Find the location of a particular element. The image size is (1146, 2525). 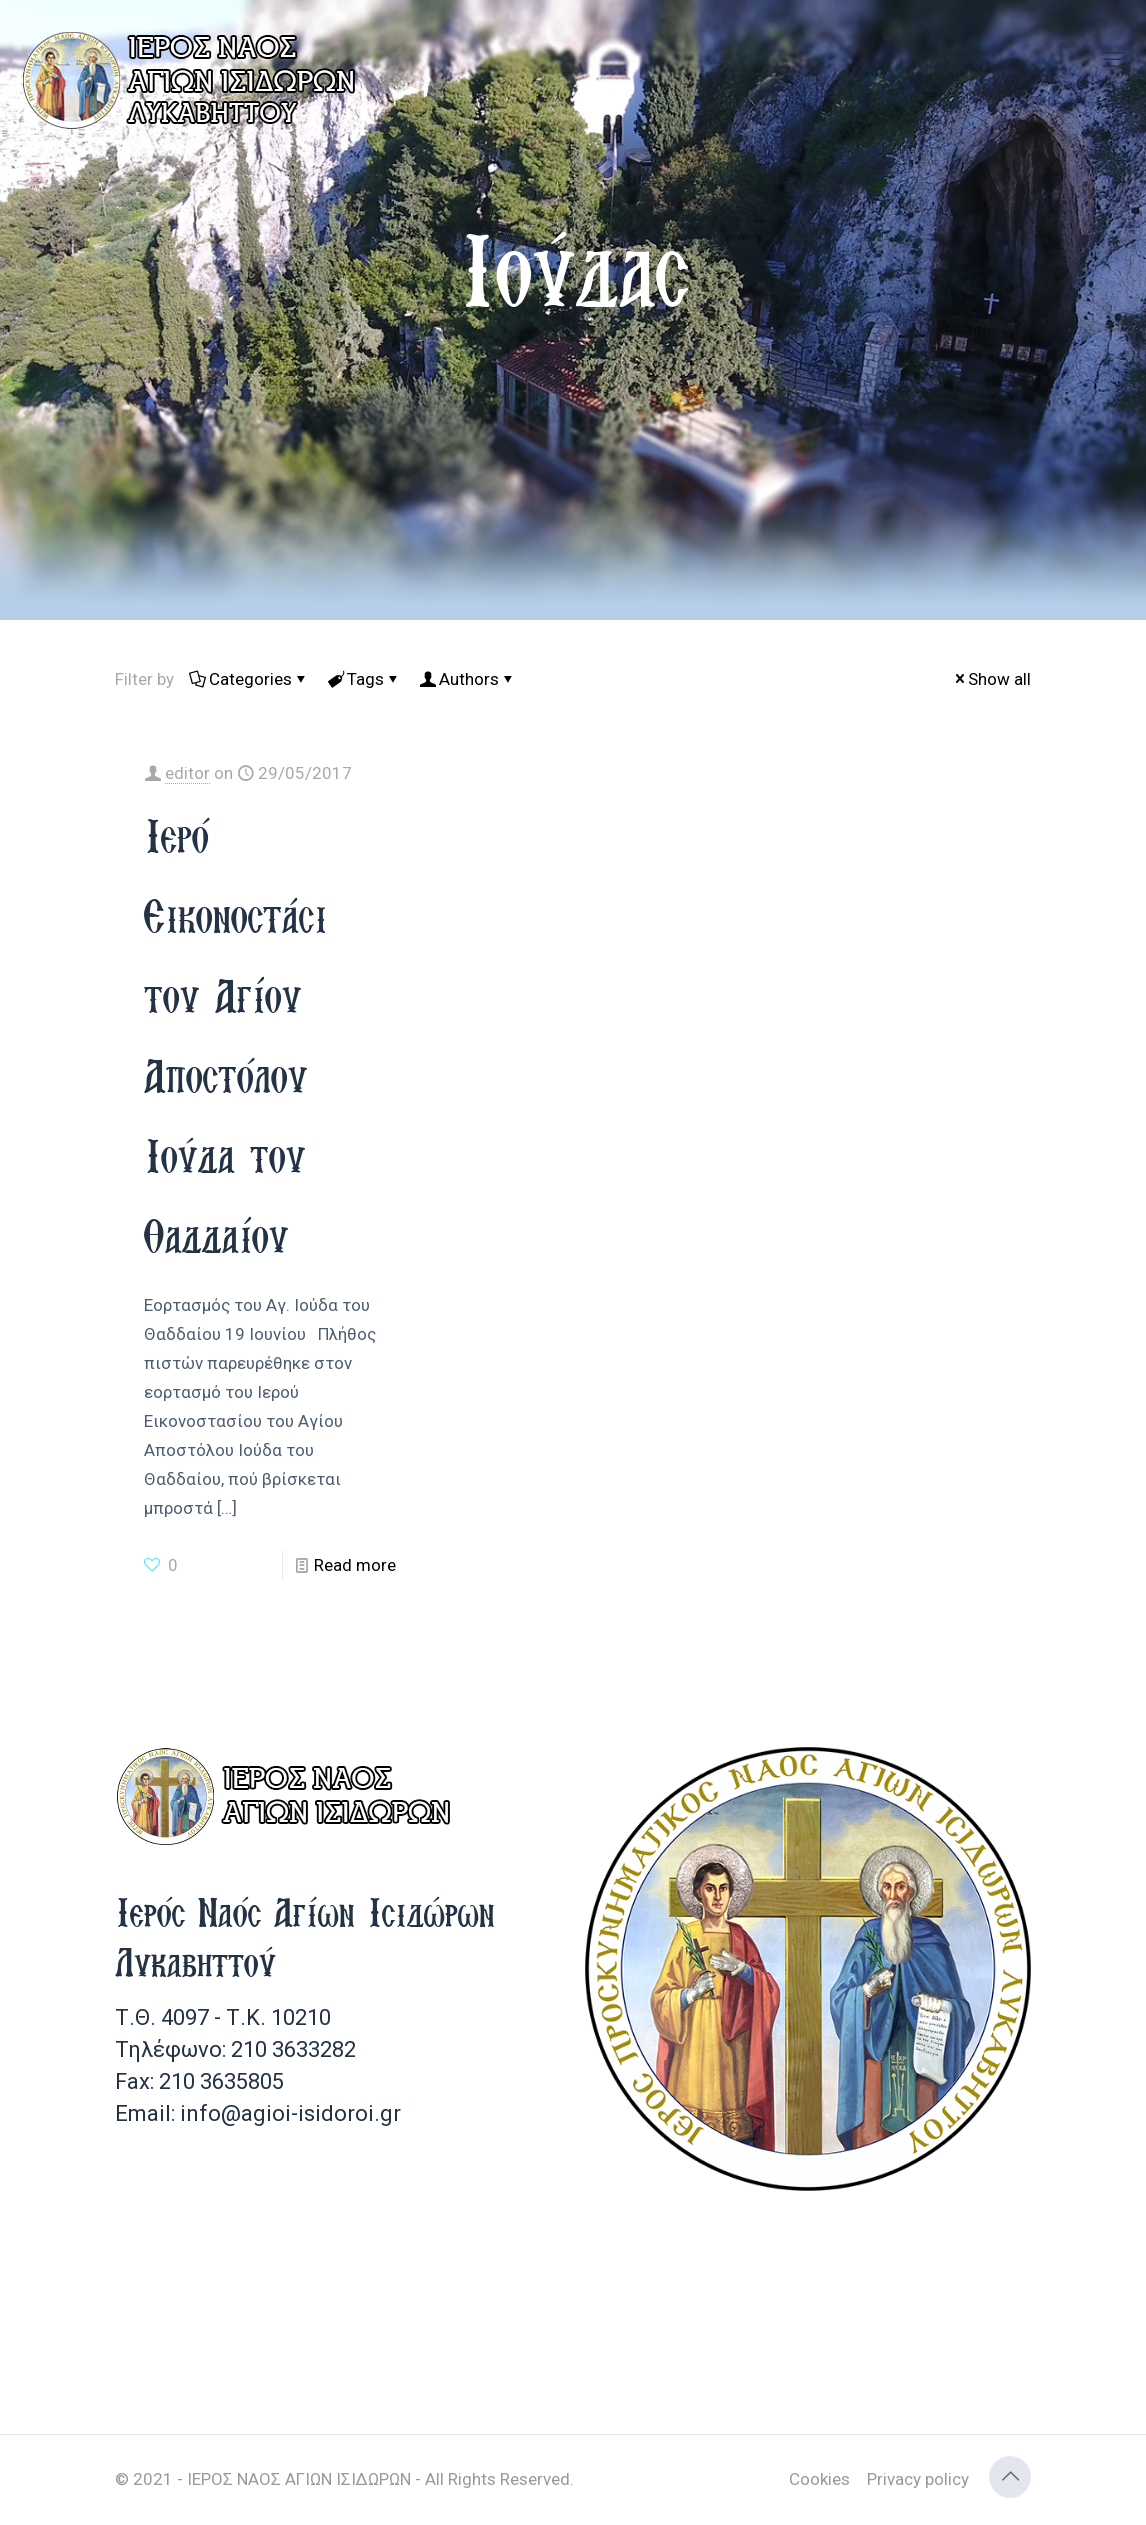

Privacy policy is located at coordinates (918, 2479).